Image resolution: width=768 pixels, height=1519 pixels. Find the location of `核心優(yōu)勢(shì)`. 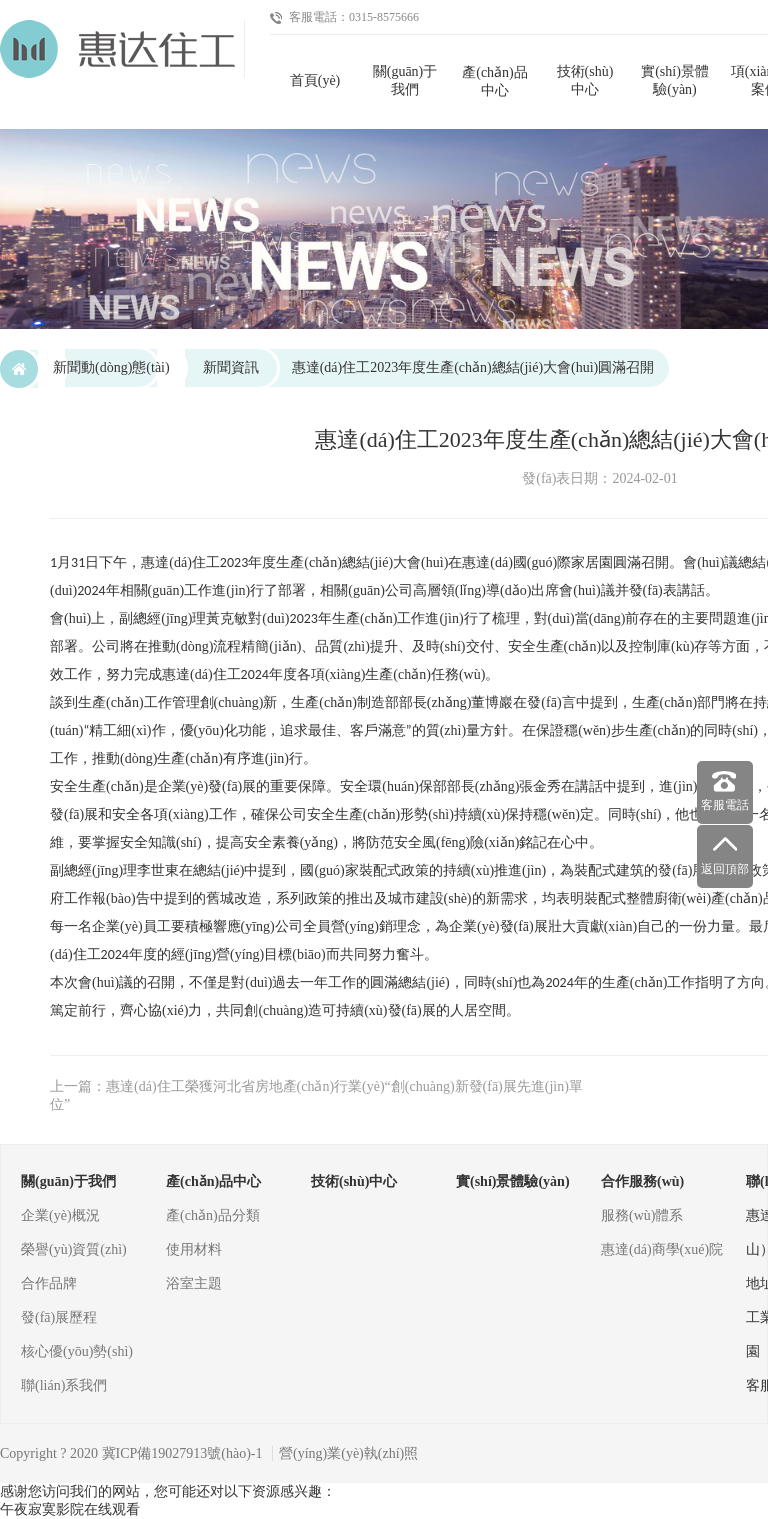

核心優(yōu)勢(shì) is located at coordinates (77, 1351).